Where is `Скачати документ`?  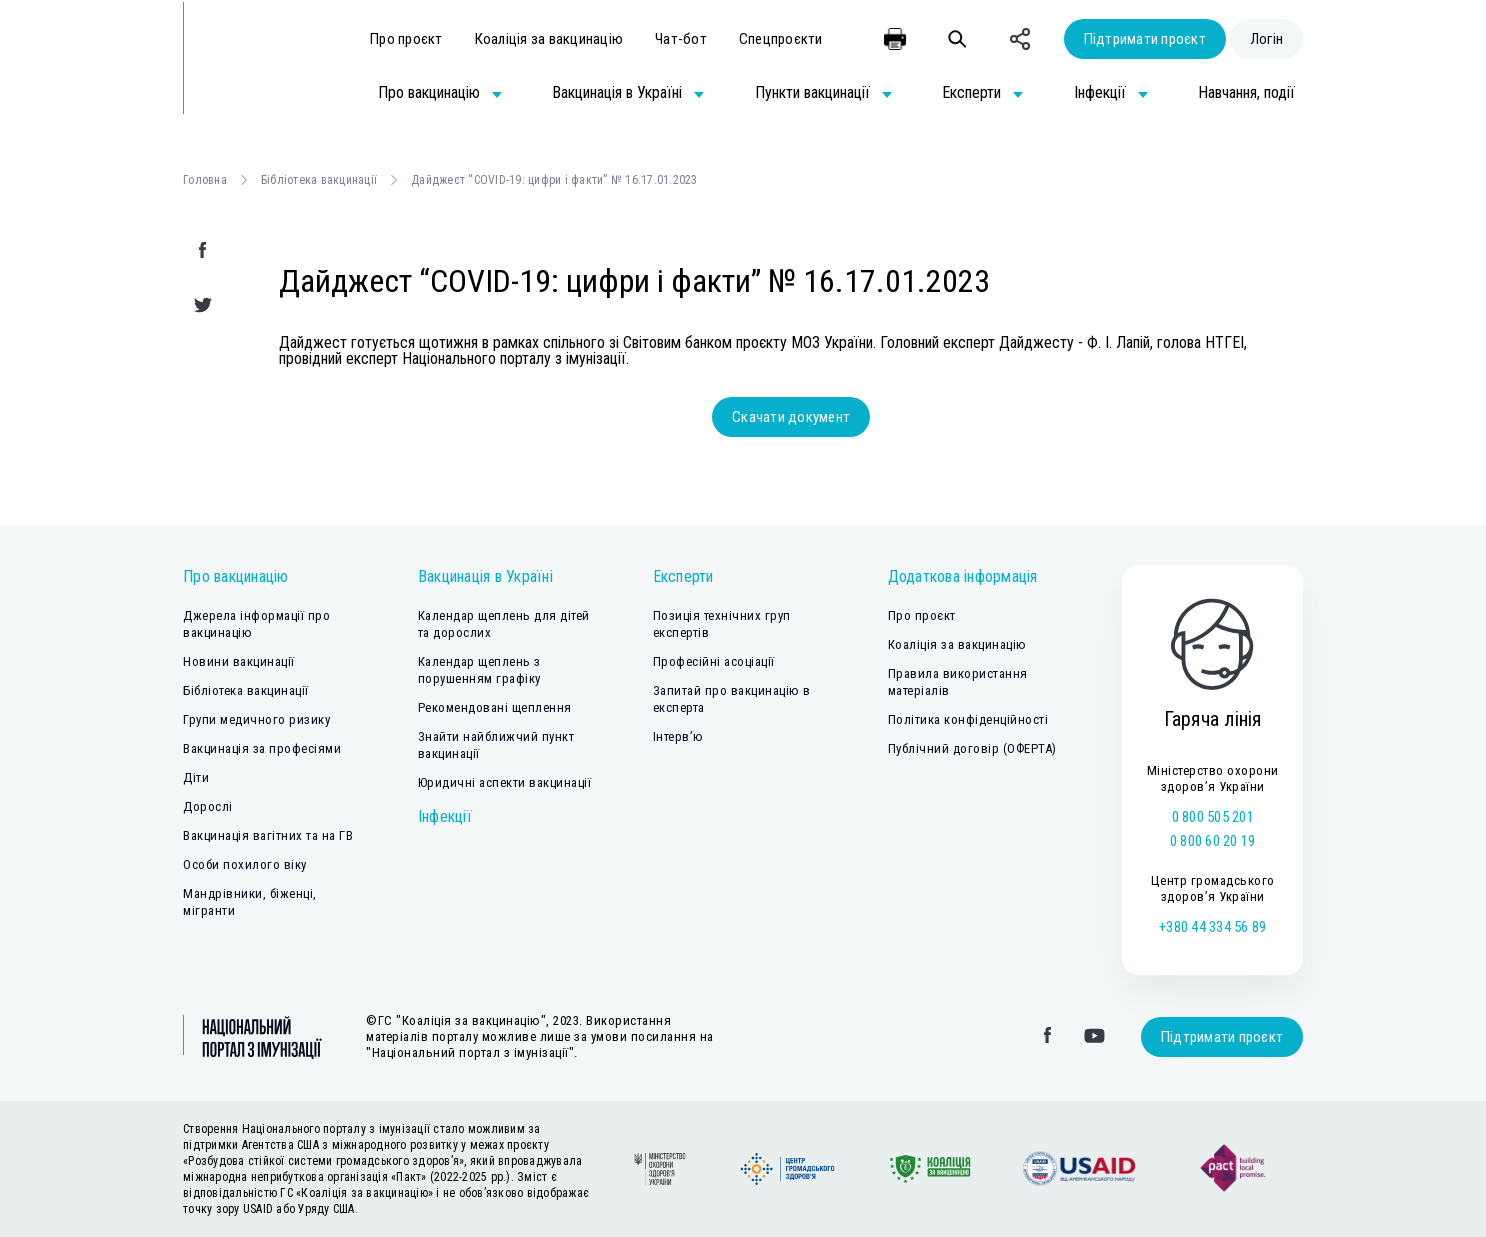 Скачати документ is located at coordinates (791, 417).